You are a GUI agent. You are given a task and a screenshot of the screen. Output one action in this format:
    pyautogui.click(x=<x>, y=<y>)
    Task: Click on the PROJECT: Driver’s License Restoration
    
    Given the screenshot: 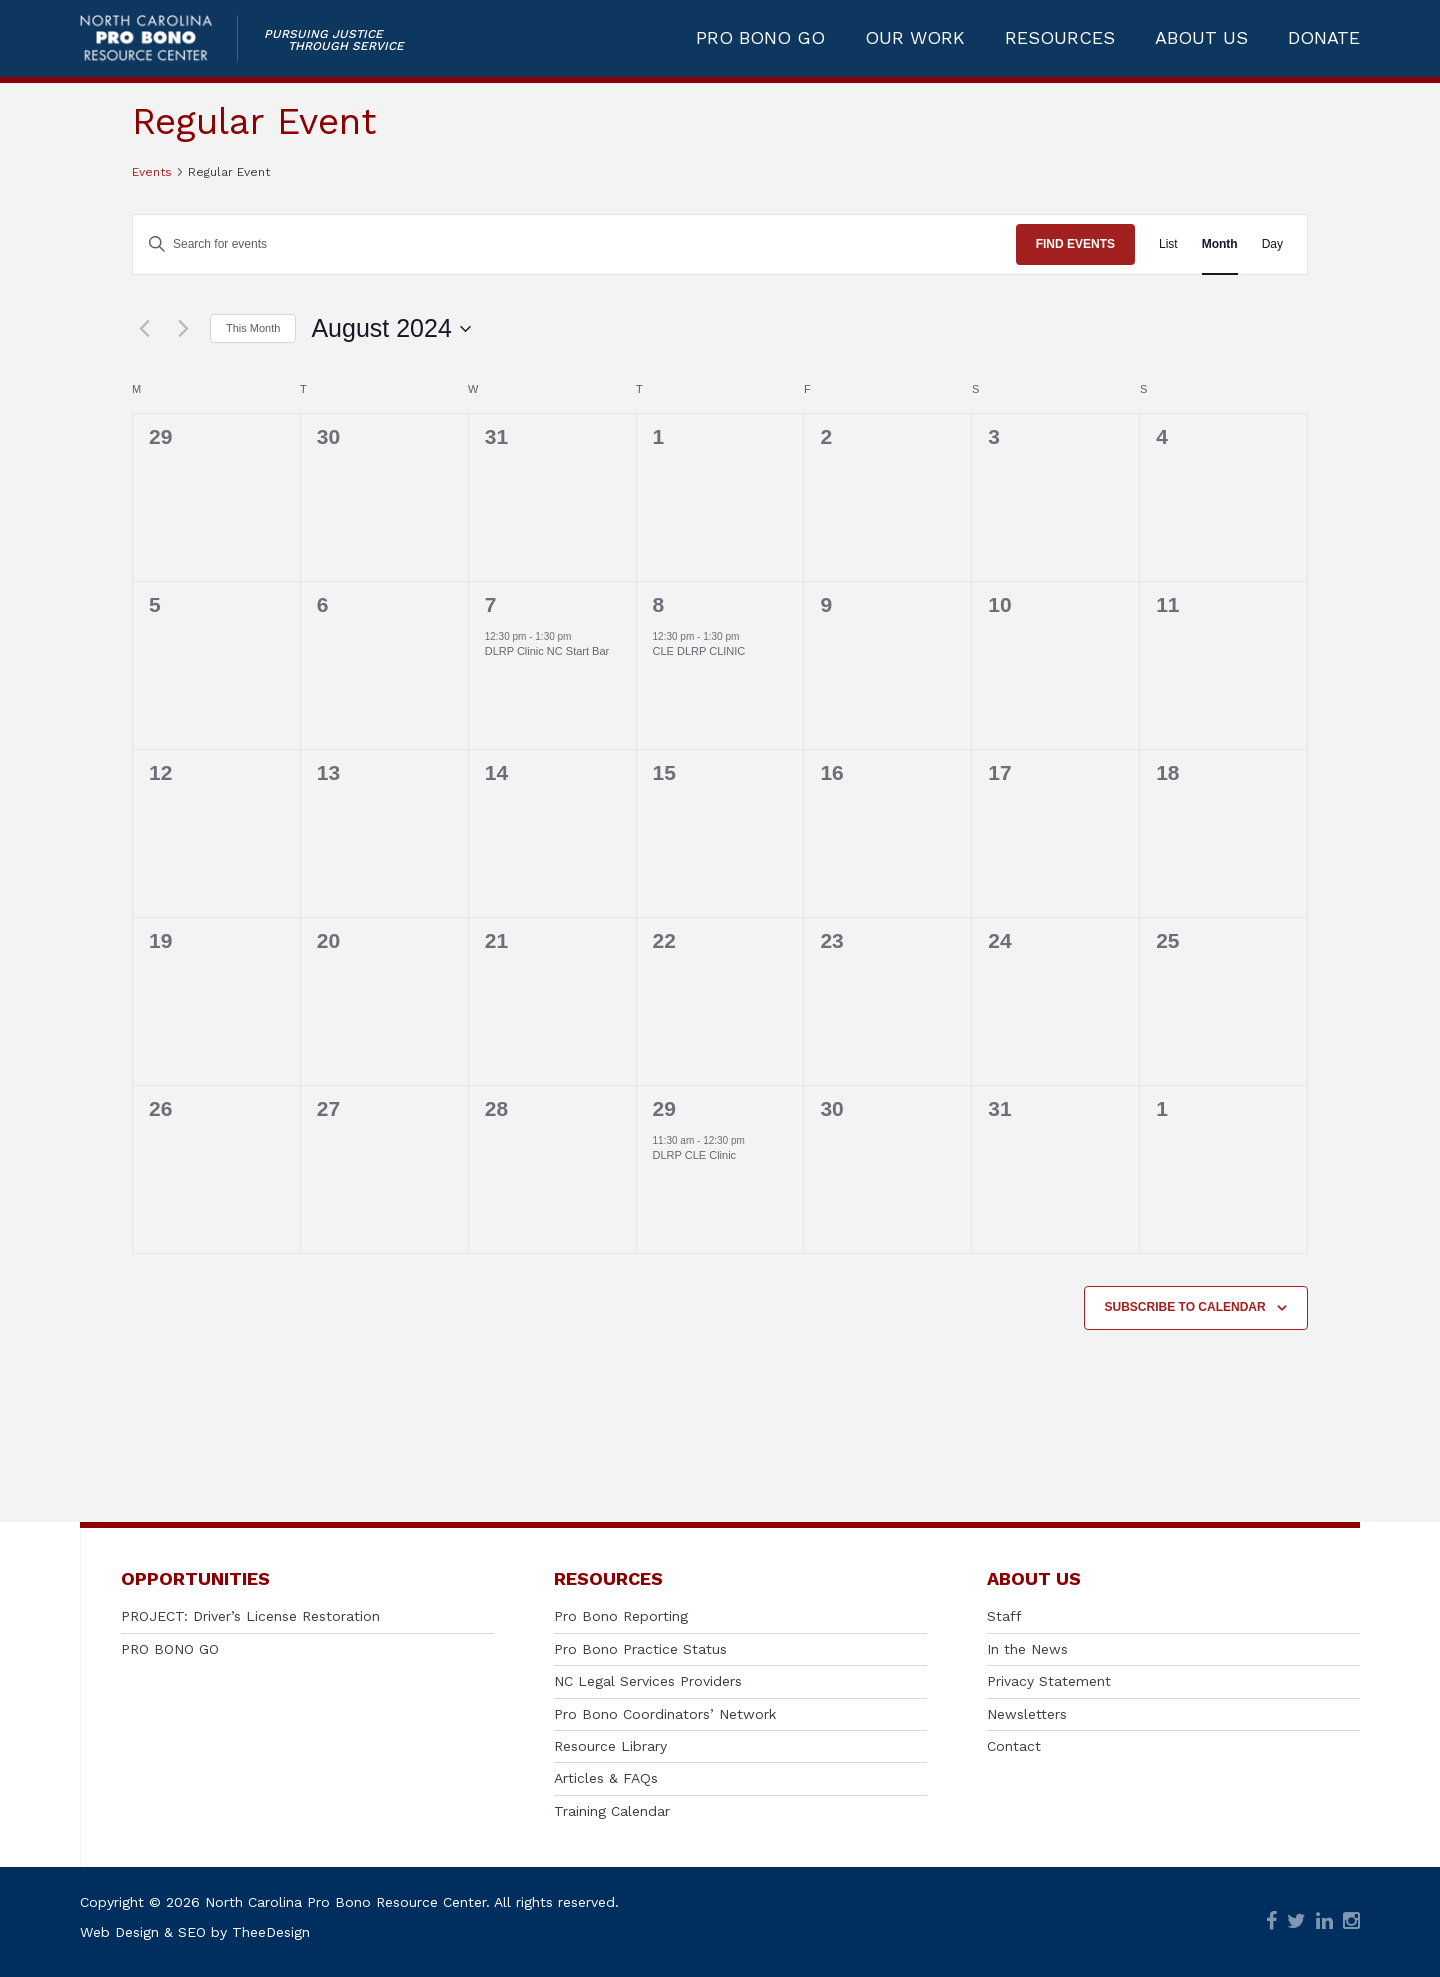 What is the action you would take?
    pyautogui.click(x=250, y=1616)
    